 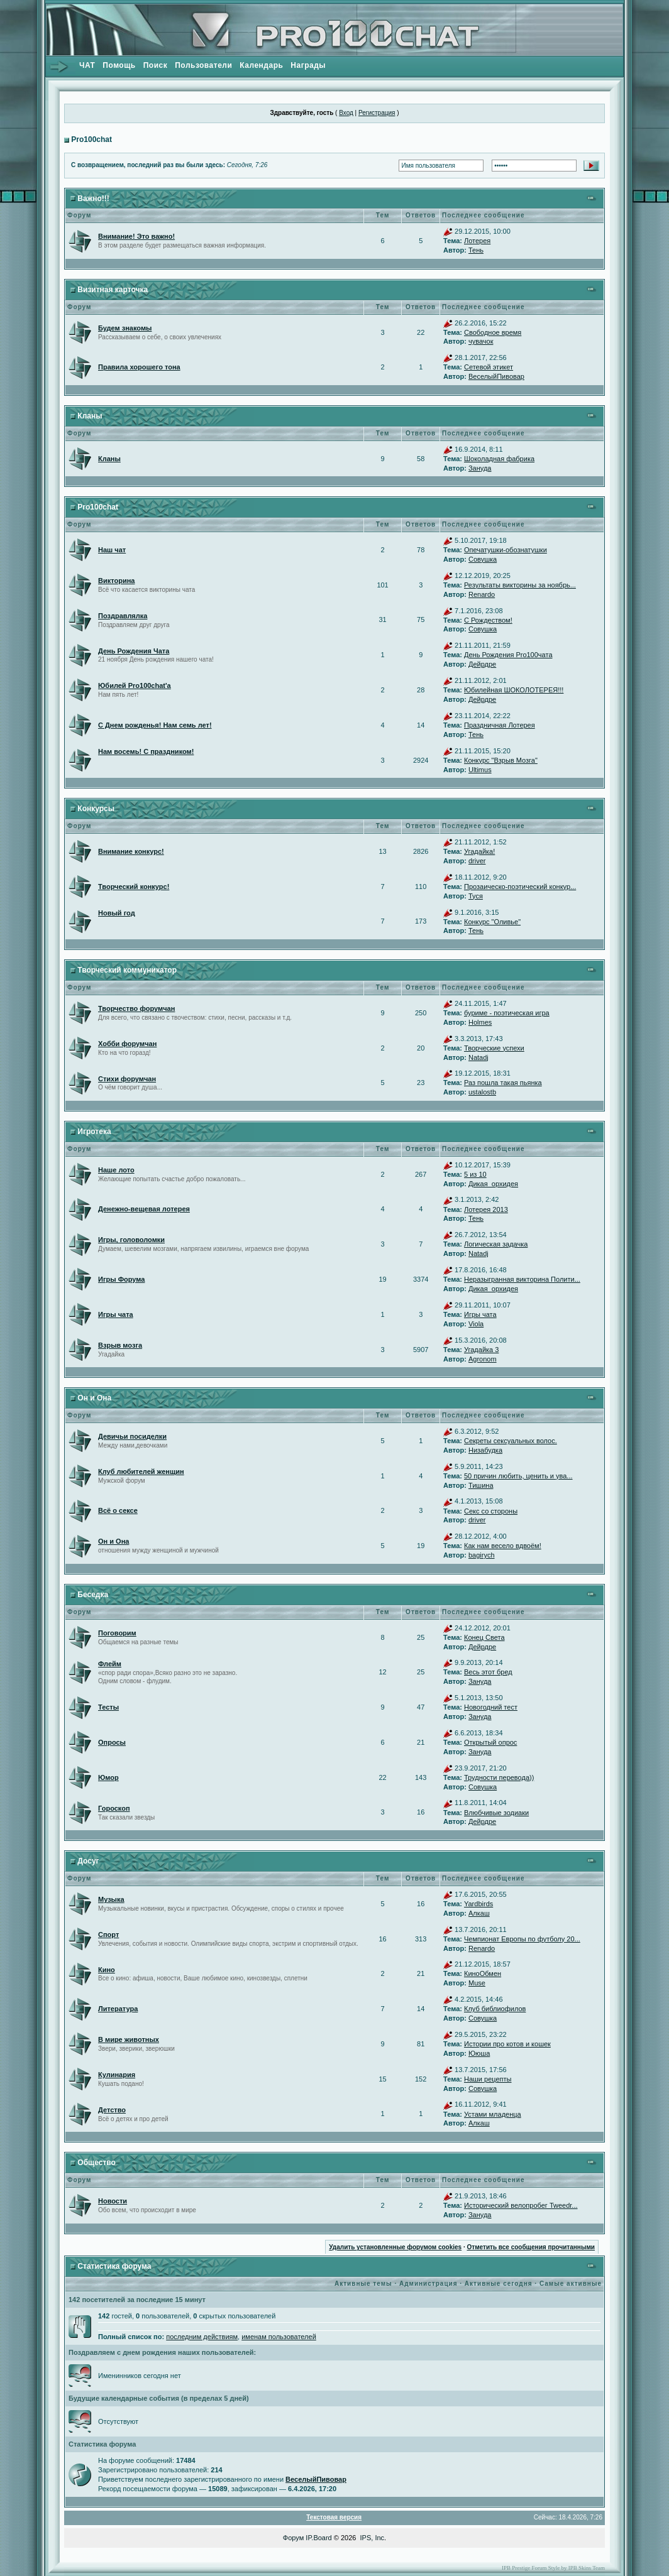 What do you see at coordinates (490, 1742) in the screenshot?
I see `Открытый опрос` at bounding box center [490, 1742].